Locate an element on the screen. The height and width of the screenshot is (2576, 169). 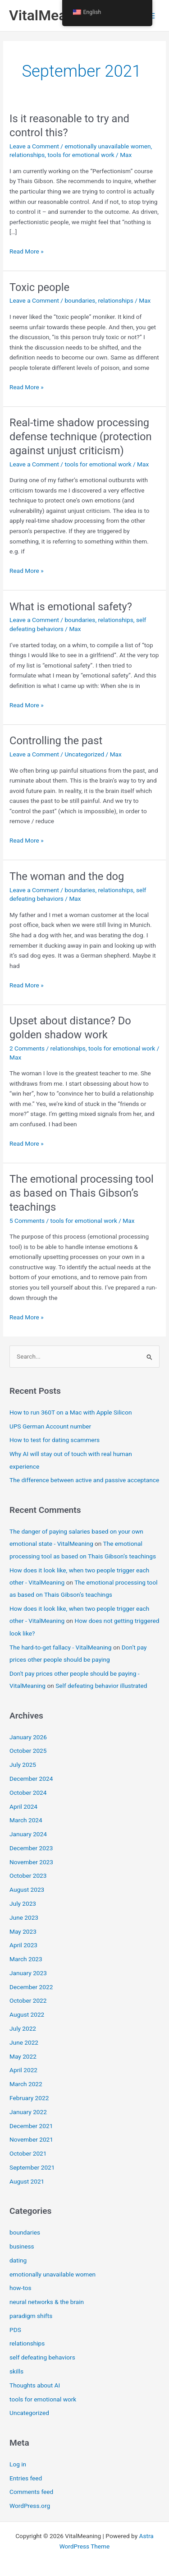
May 2022 is located at coordinates (23, 2056).